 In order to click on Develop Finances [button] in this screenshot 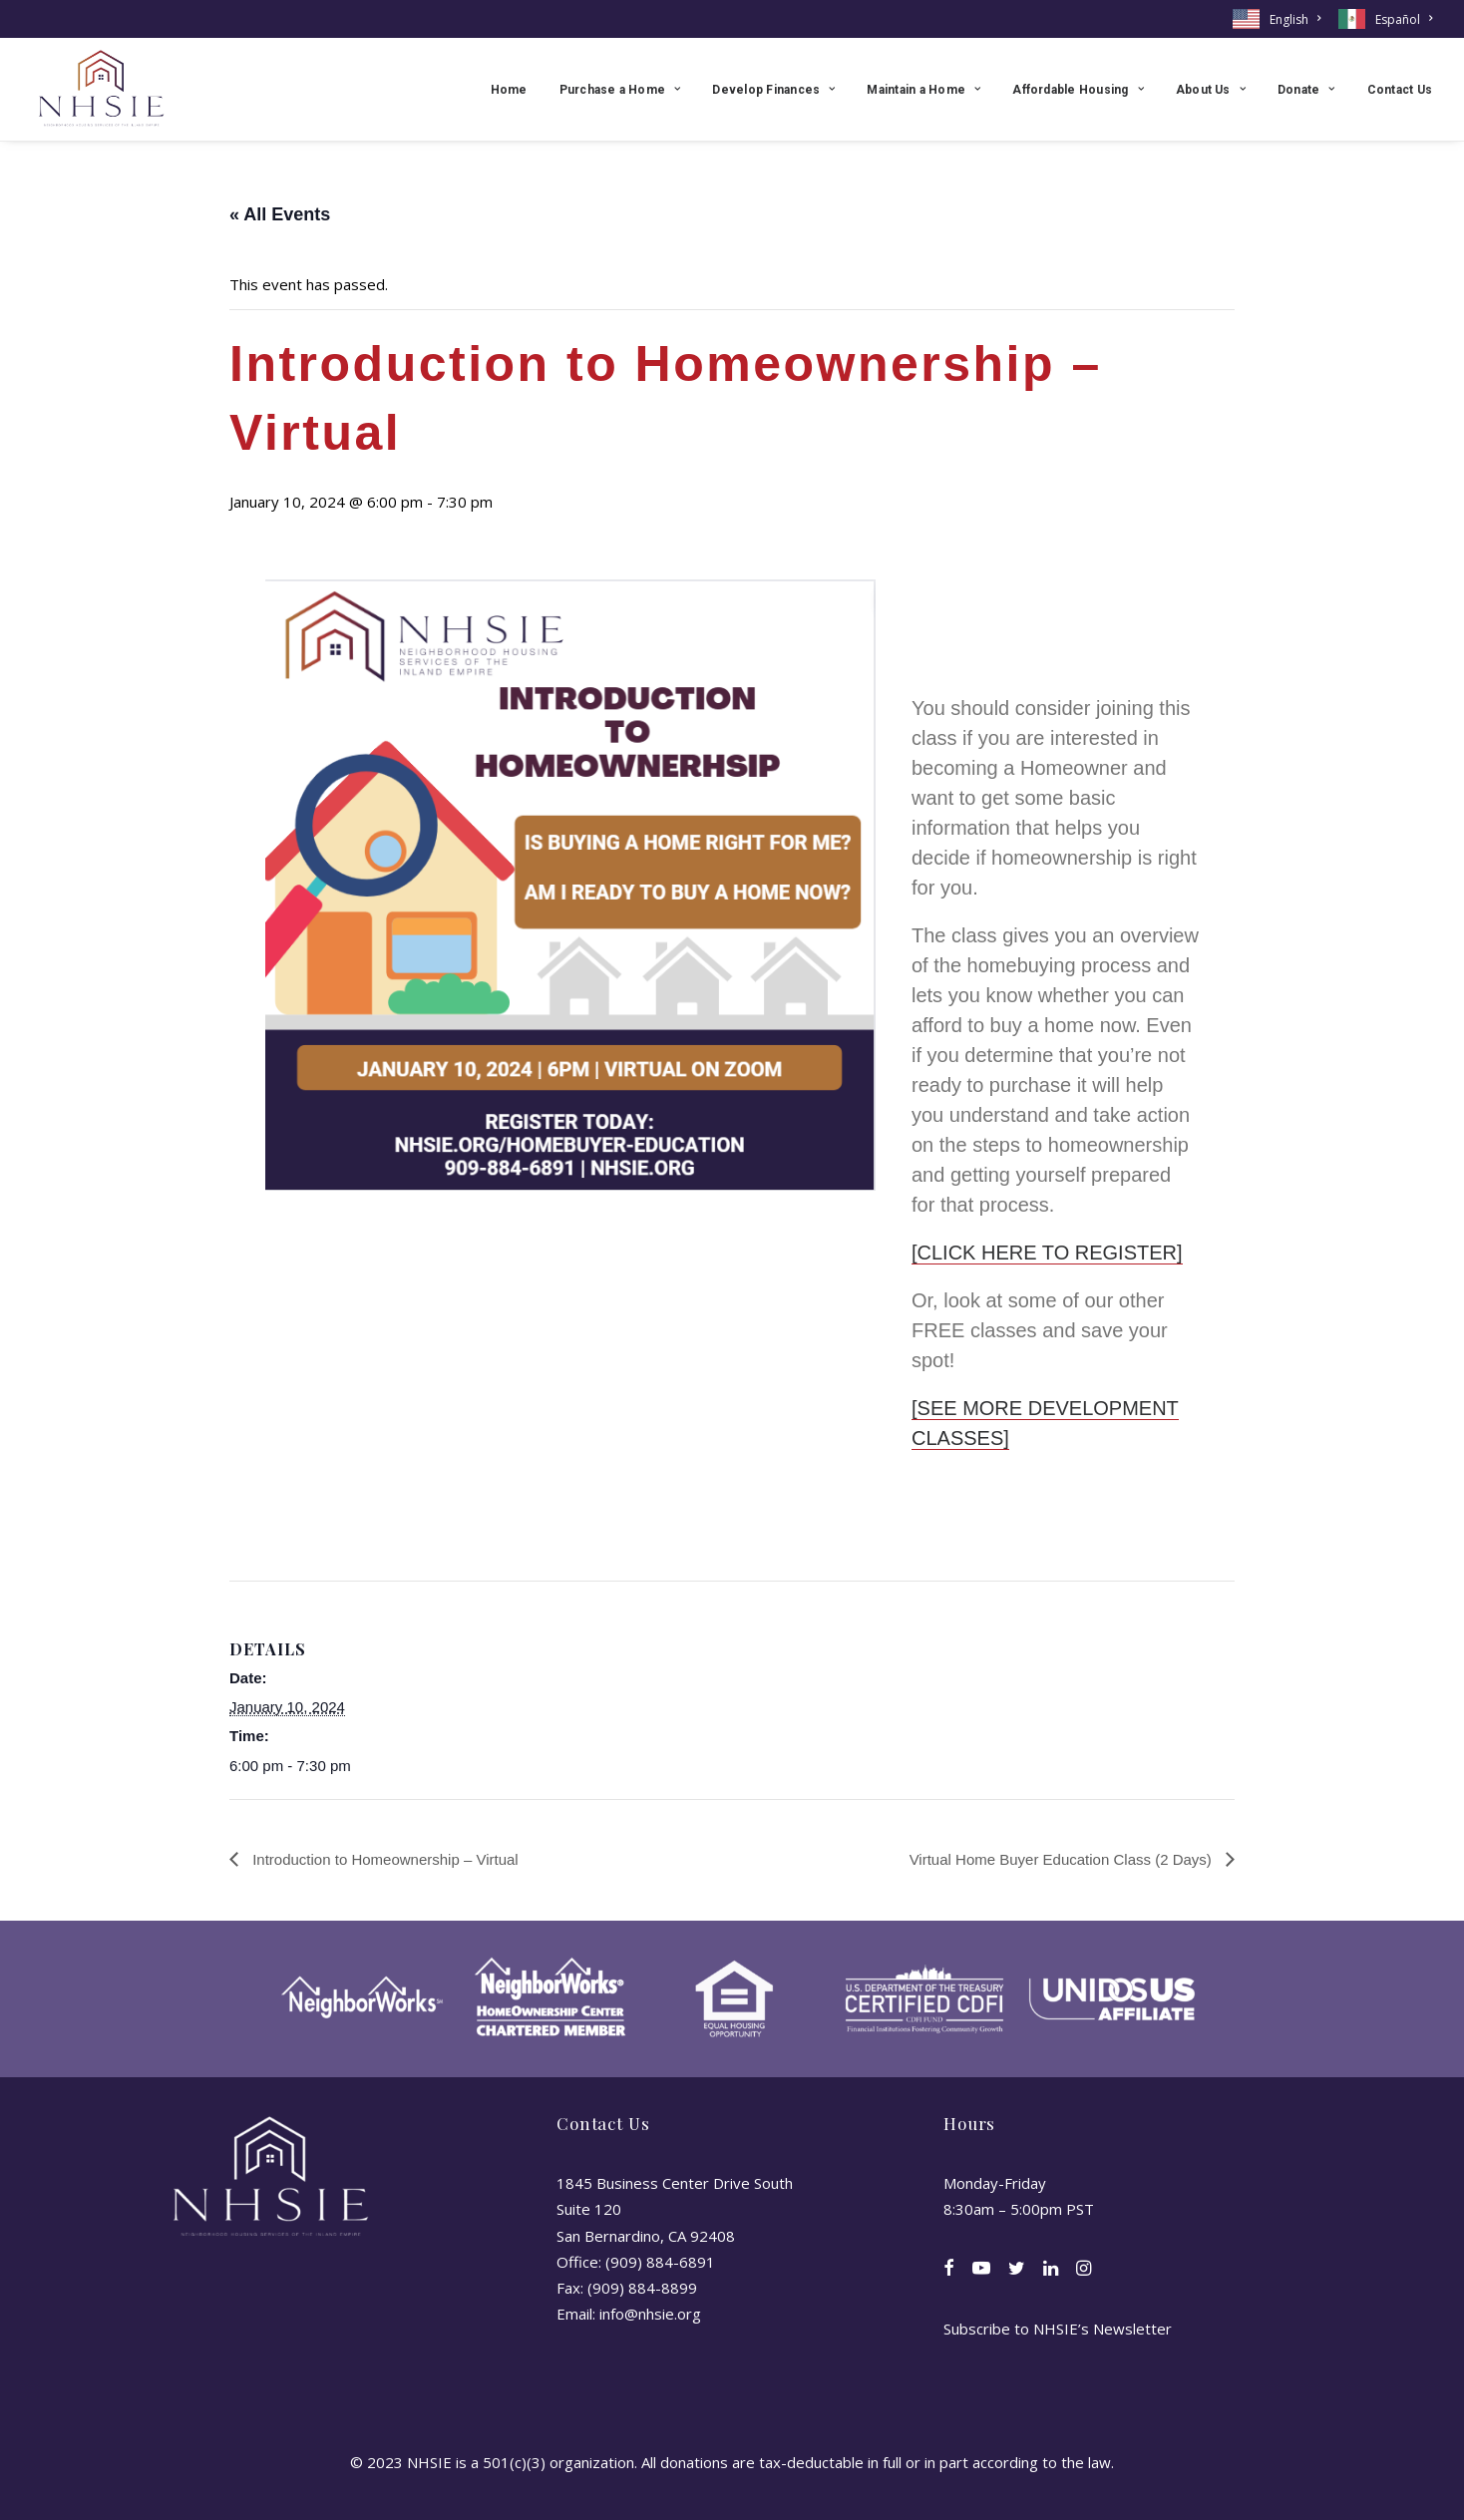, I will do `click(773, 90)`.